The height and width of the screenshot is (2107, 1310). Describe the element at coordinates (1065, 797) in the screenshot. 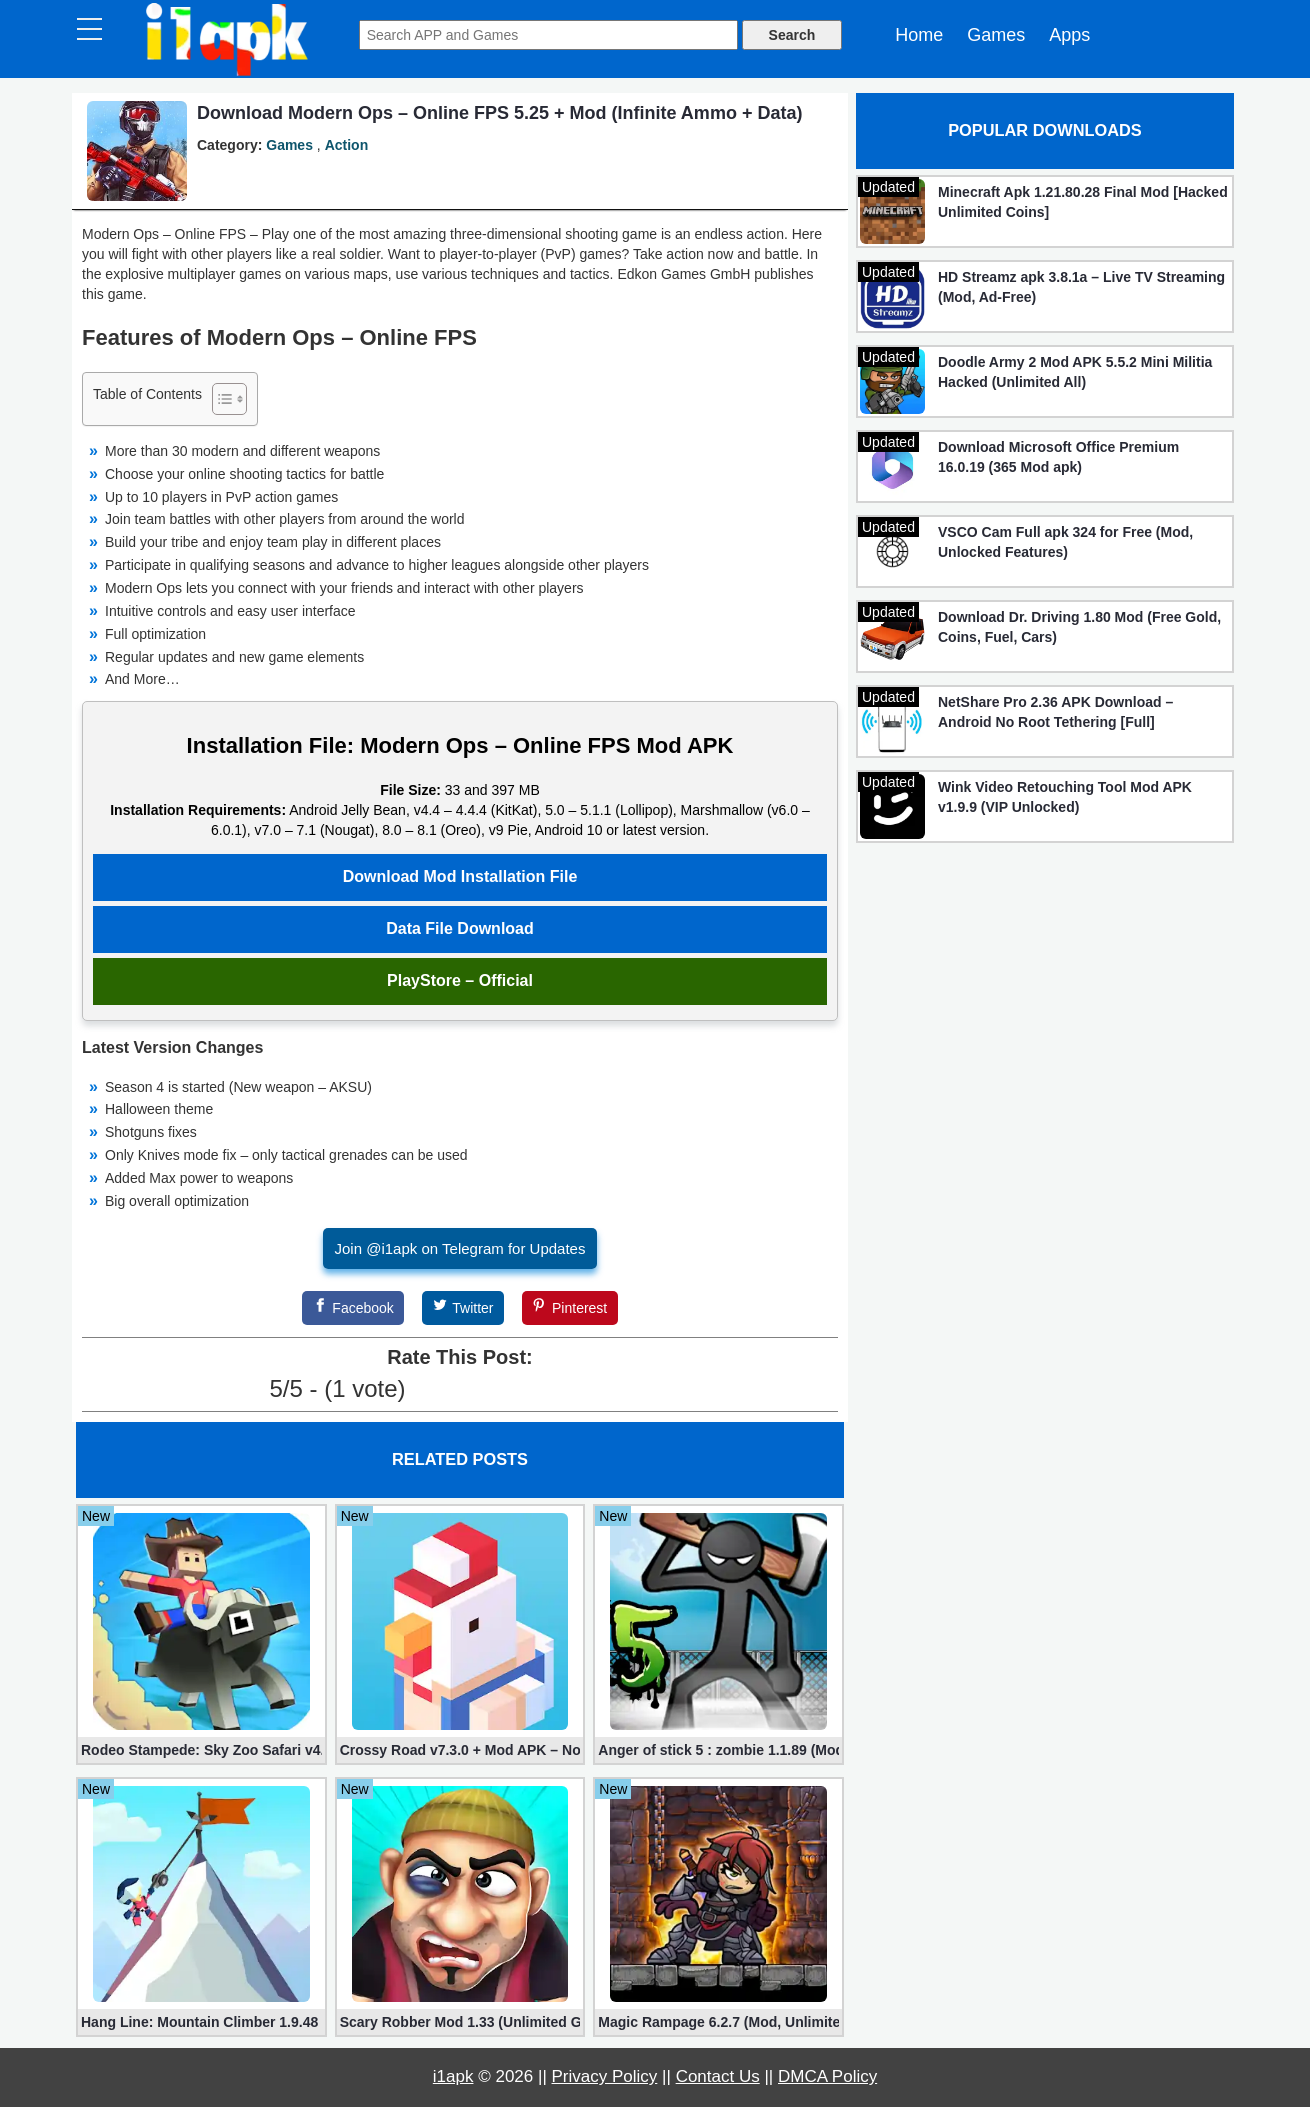

I see `Wink Video Retouching Tool Mod APK v1.9.9 (VIP Unlocked)` at that location.